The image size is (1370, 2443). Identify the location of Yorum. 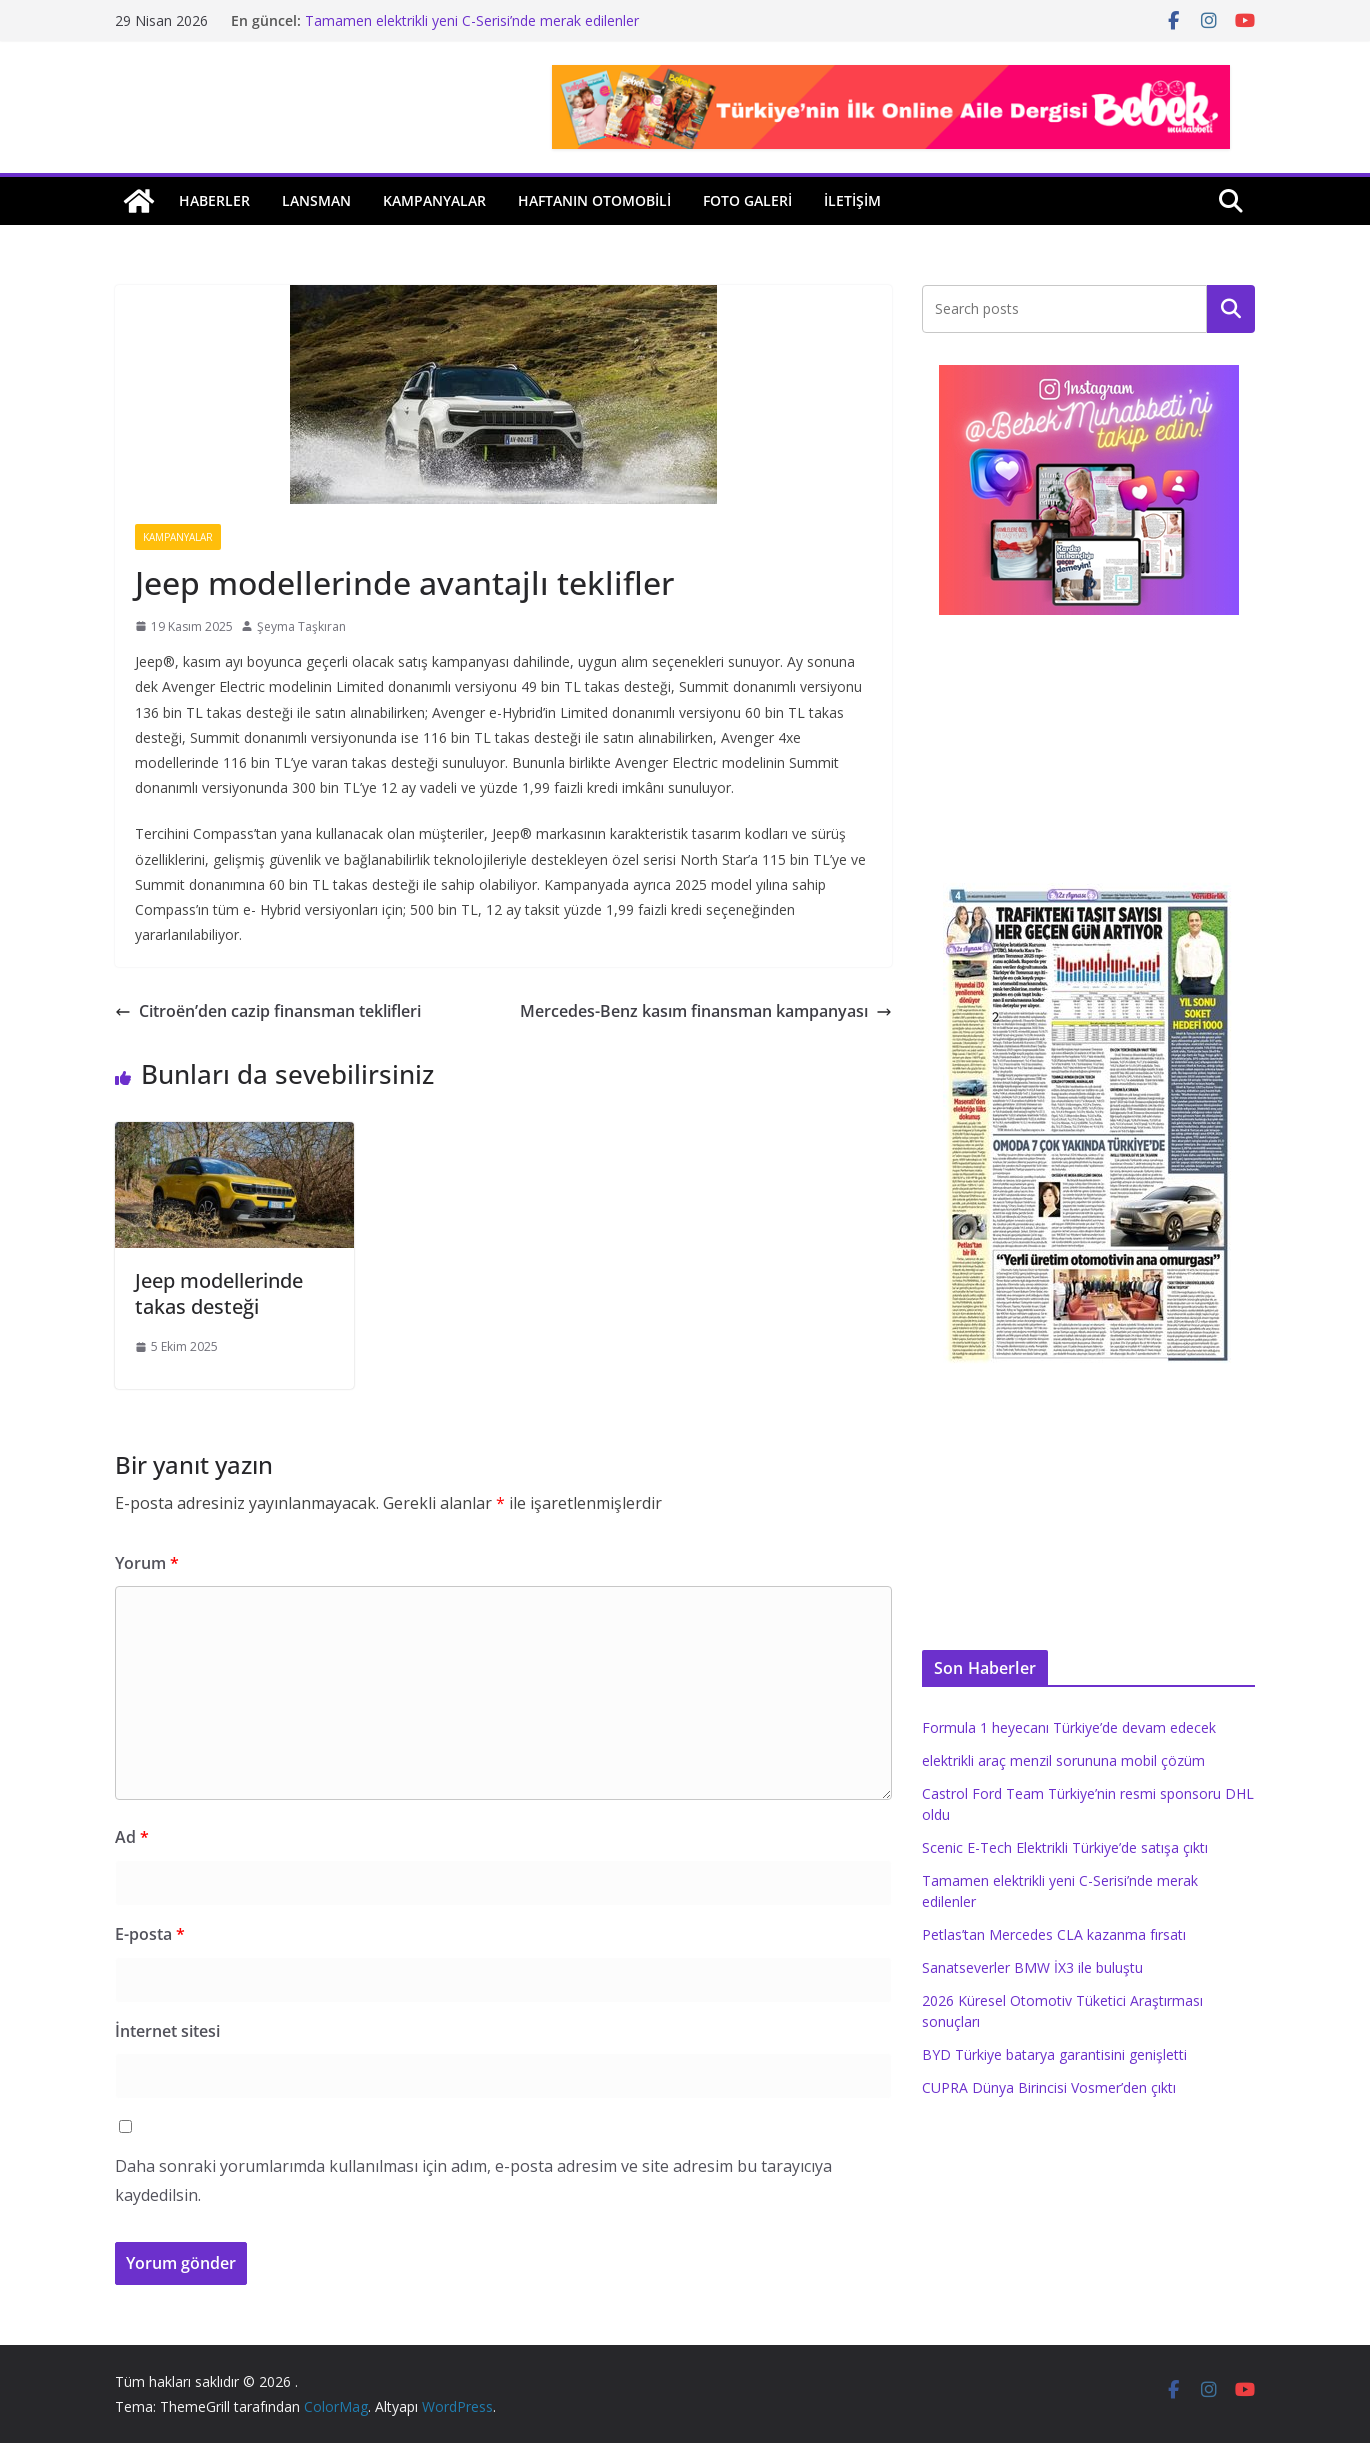
(147, 1563).